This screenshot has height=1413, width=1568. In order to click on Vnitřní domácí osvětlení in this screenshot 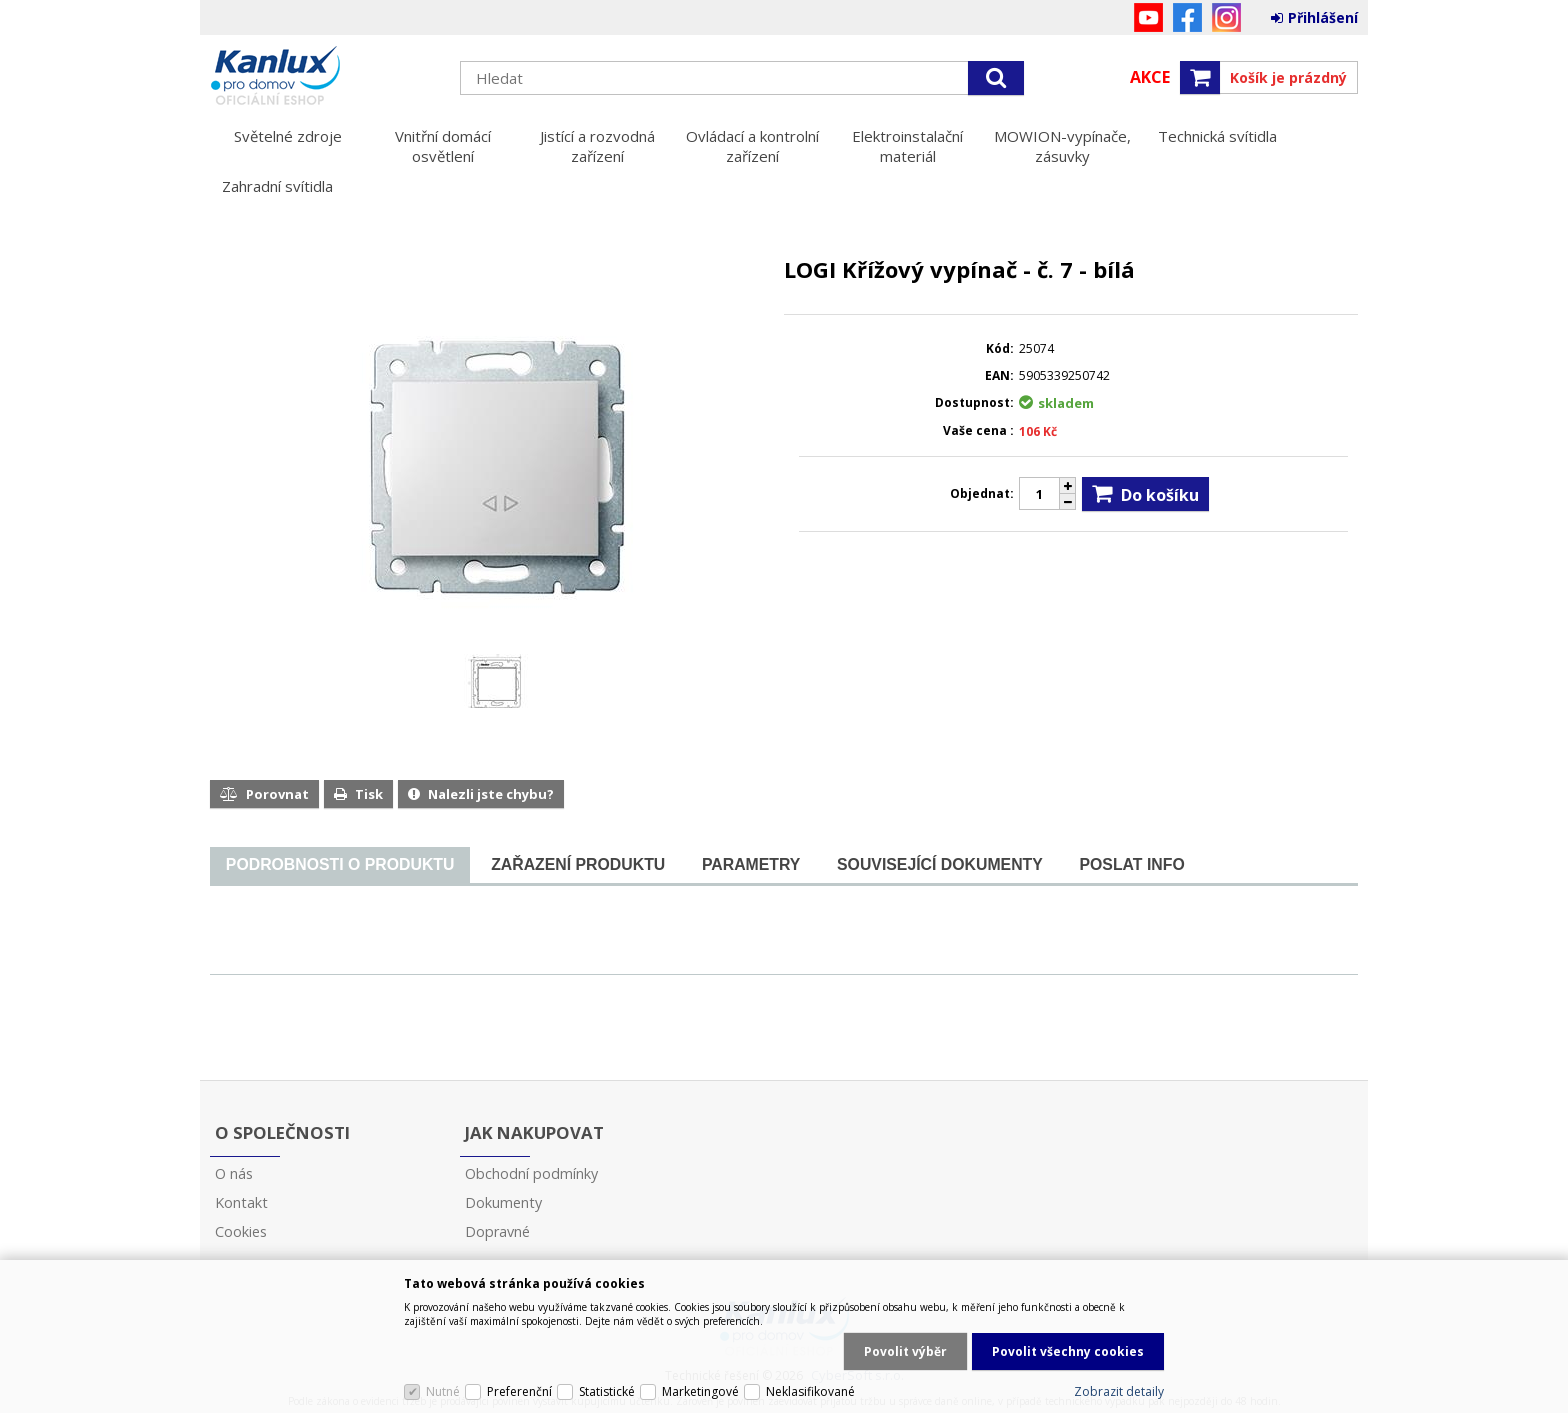, I will do `click(443, 146)`.